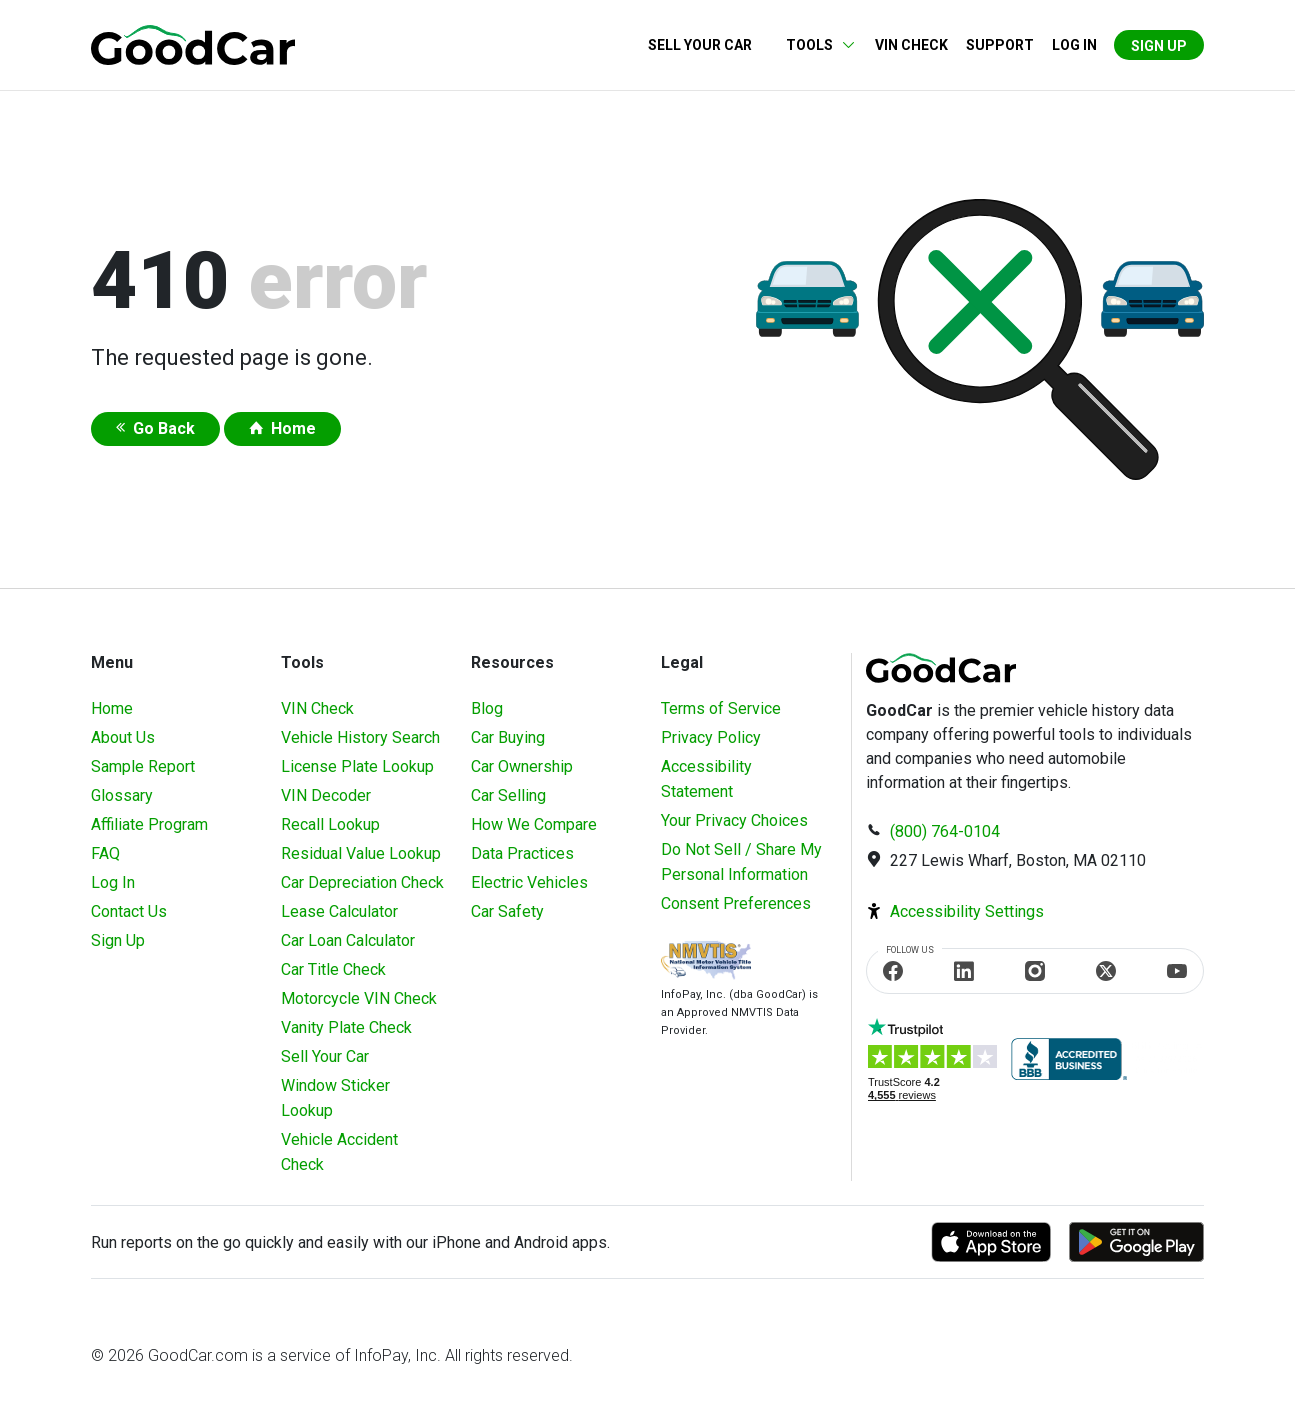  What do you see at coordinates (1159, 46) in the screenshot?
I see `Sign Up` at bounding box center [1159, 46].